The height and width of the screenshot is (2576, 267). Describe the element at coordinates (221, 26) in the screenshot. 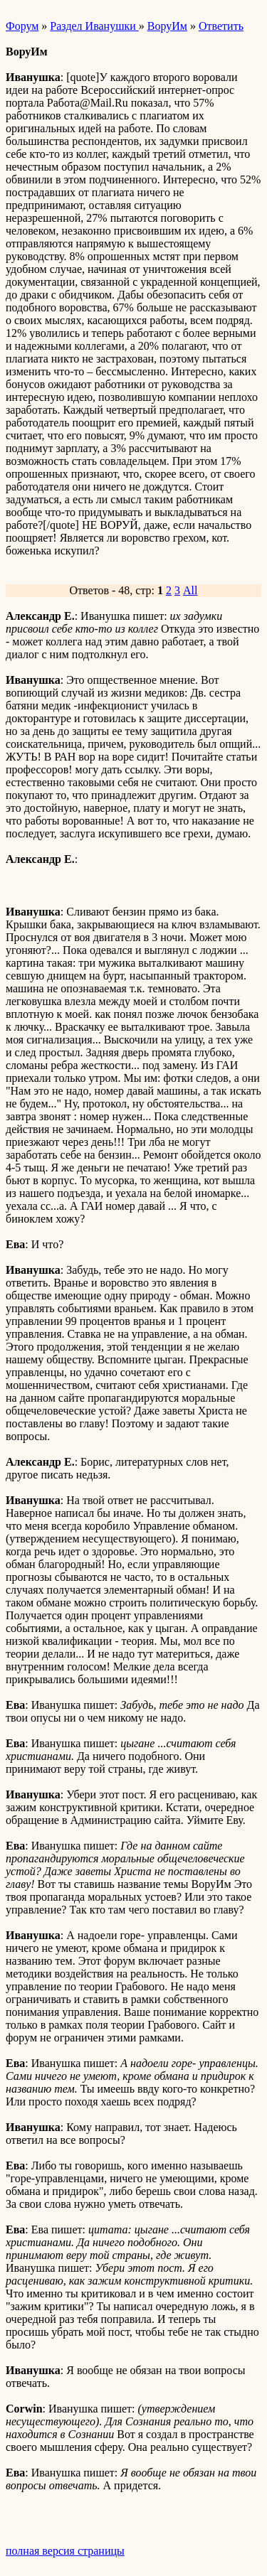

I see `Ответить` at that location.